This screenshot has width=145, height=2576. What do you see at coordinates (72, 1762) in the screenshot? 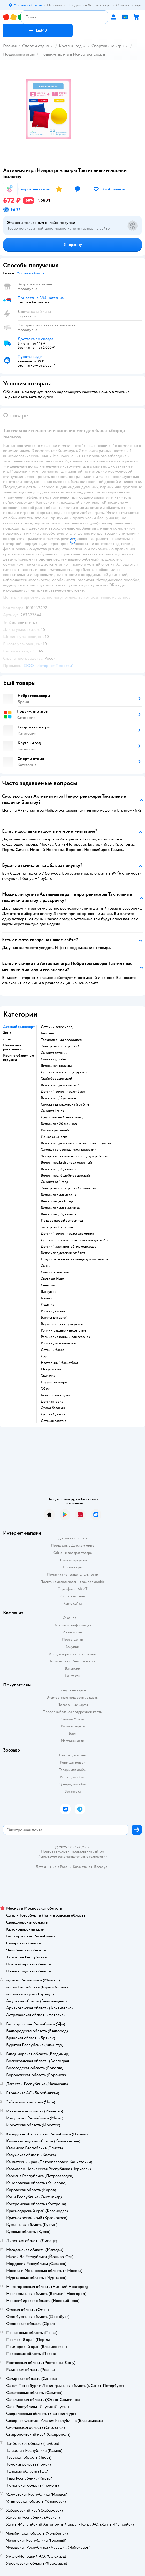
I see `Корм для кошек` at bounding box center [72, 1762].